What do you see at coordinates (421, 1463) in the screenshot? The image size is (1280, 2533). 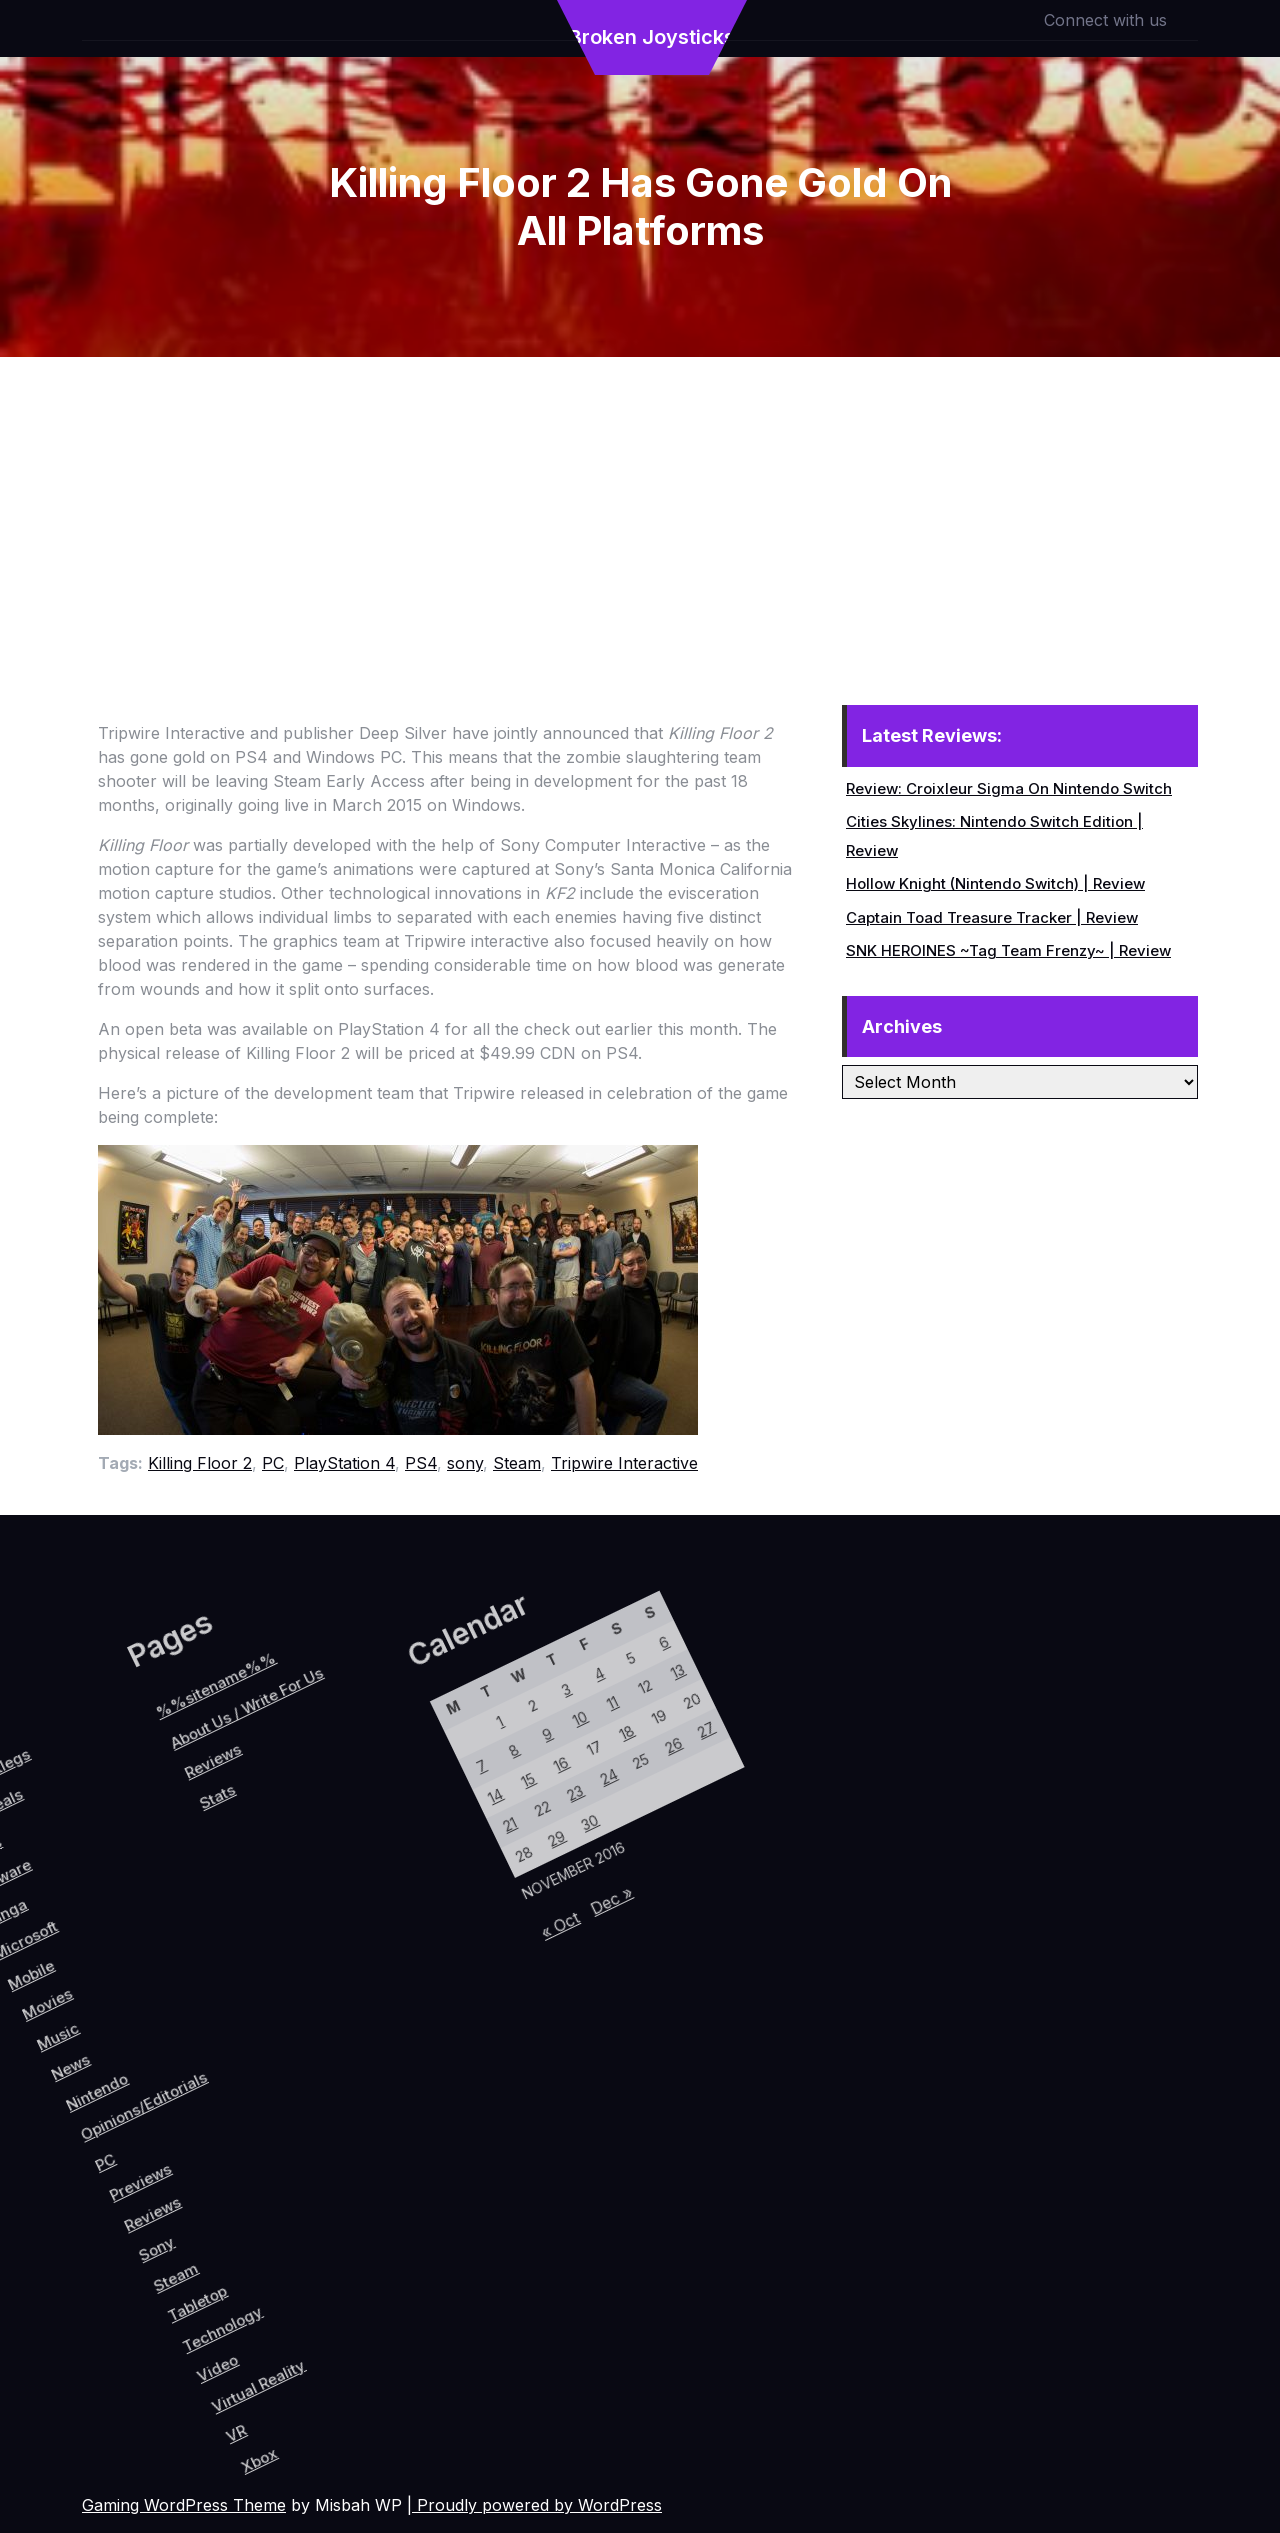 I see `PS4` at bounding box center [421, 1463].